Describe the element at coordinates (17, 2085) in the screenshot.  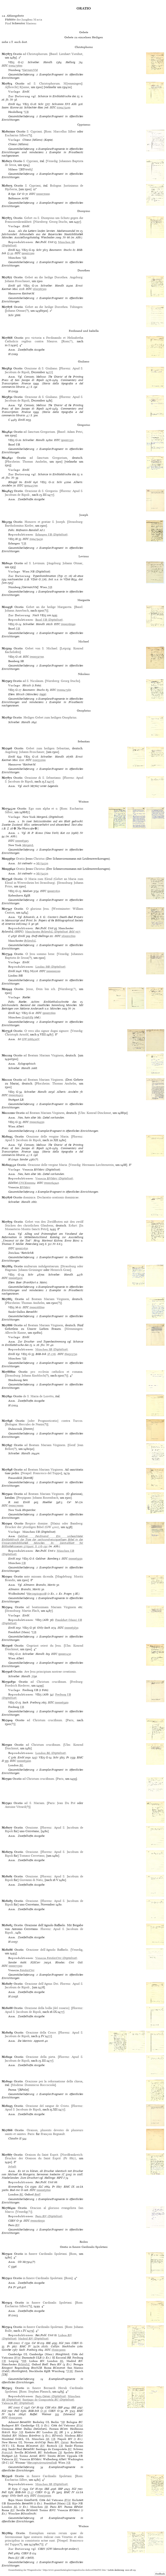
I see `Modena` at that location.